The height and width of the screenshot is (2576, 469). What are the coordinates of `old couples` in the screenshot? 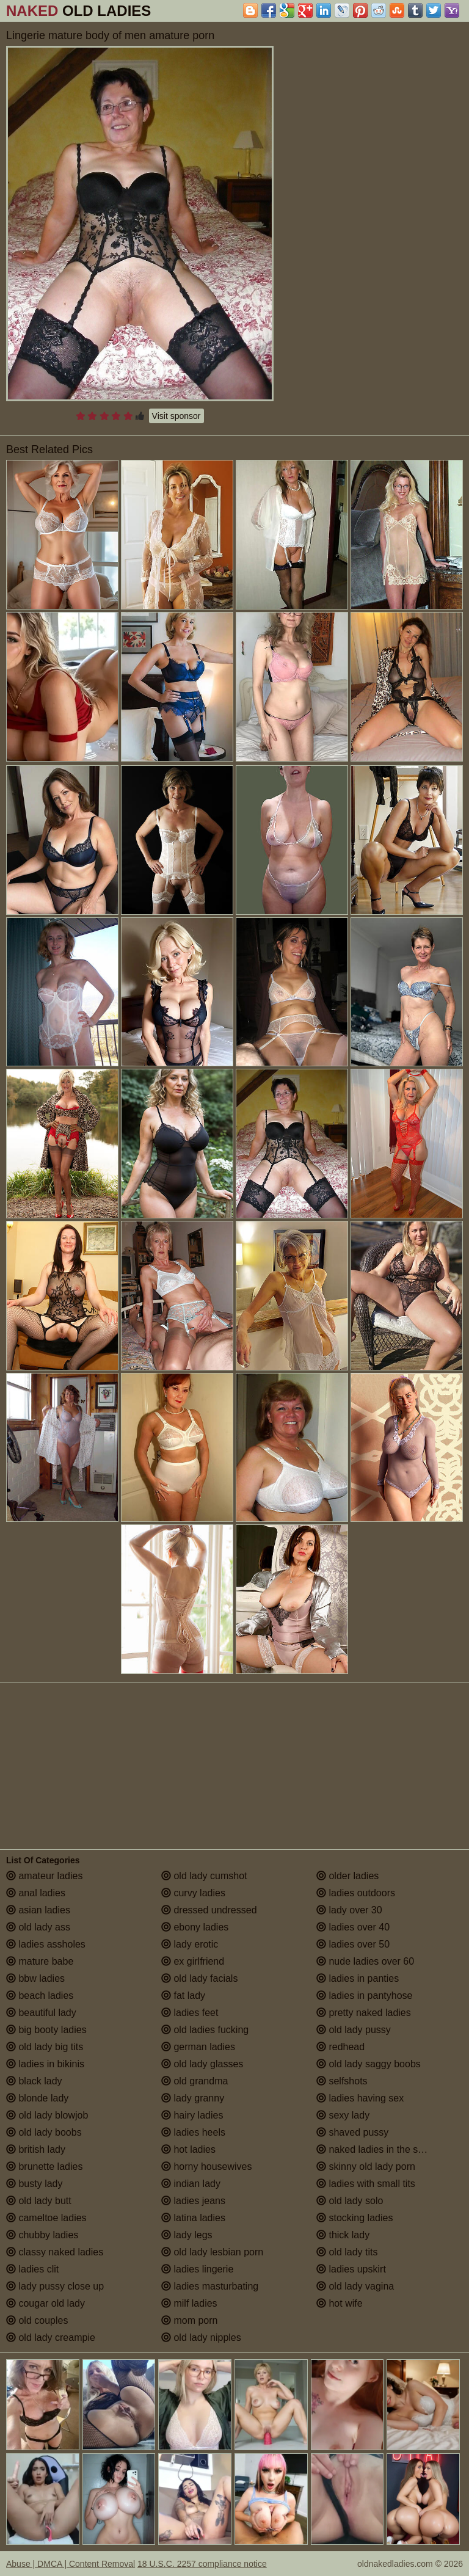 It's located at (37, 2320).